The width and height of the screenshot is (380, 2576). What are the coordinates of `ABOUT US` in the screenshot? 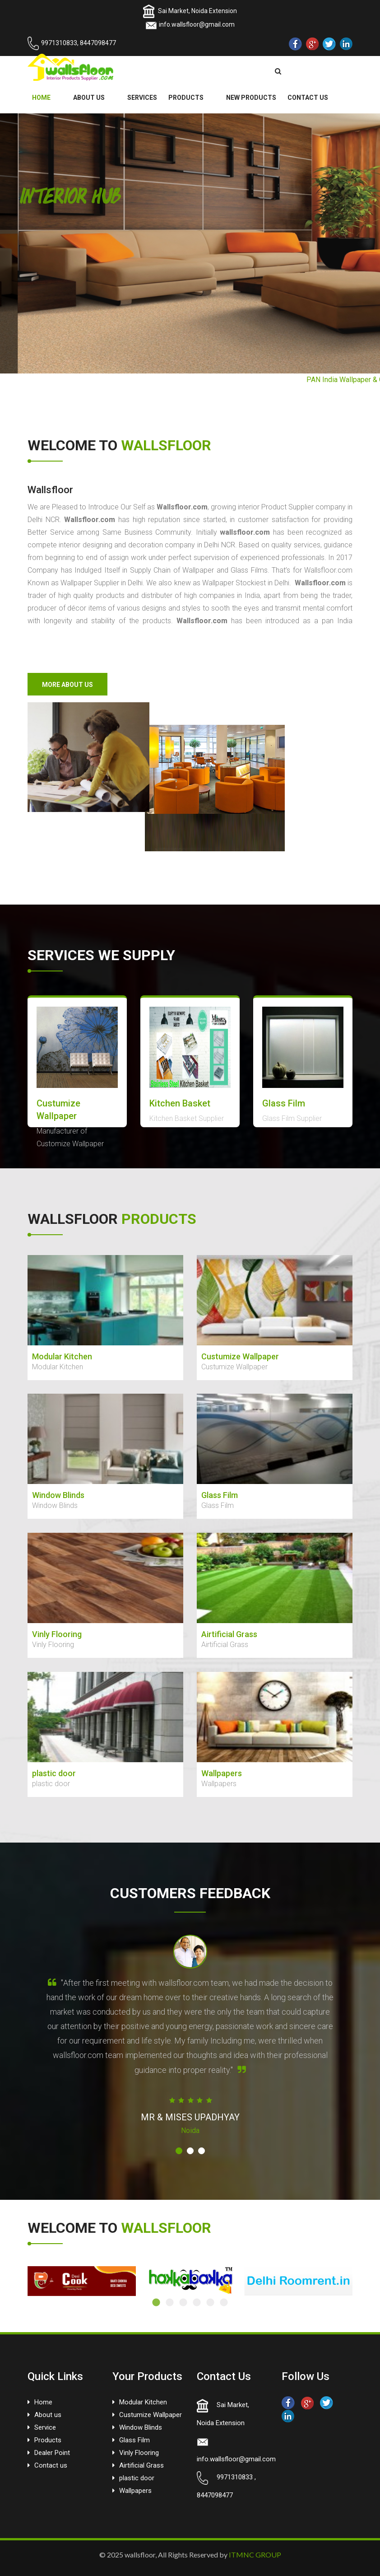 It's located at (89, 97).